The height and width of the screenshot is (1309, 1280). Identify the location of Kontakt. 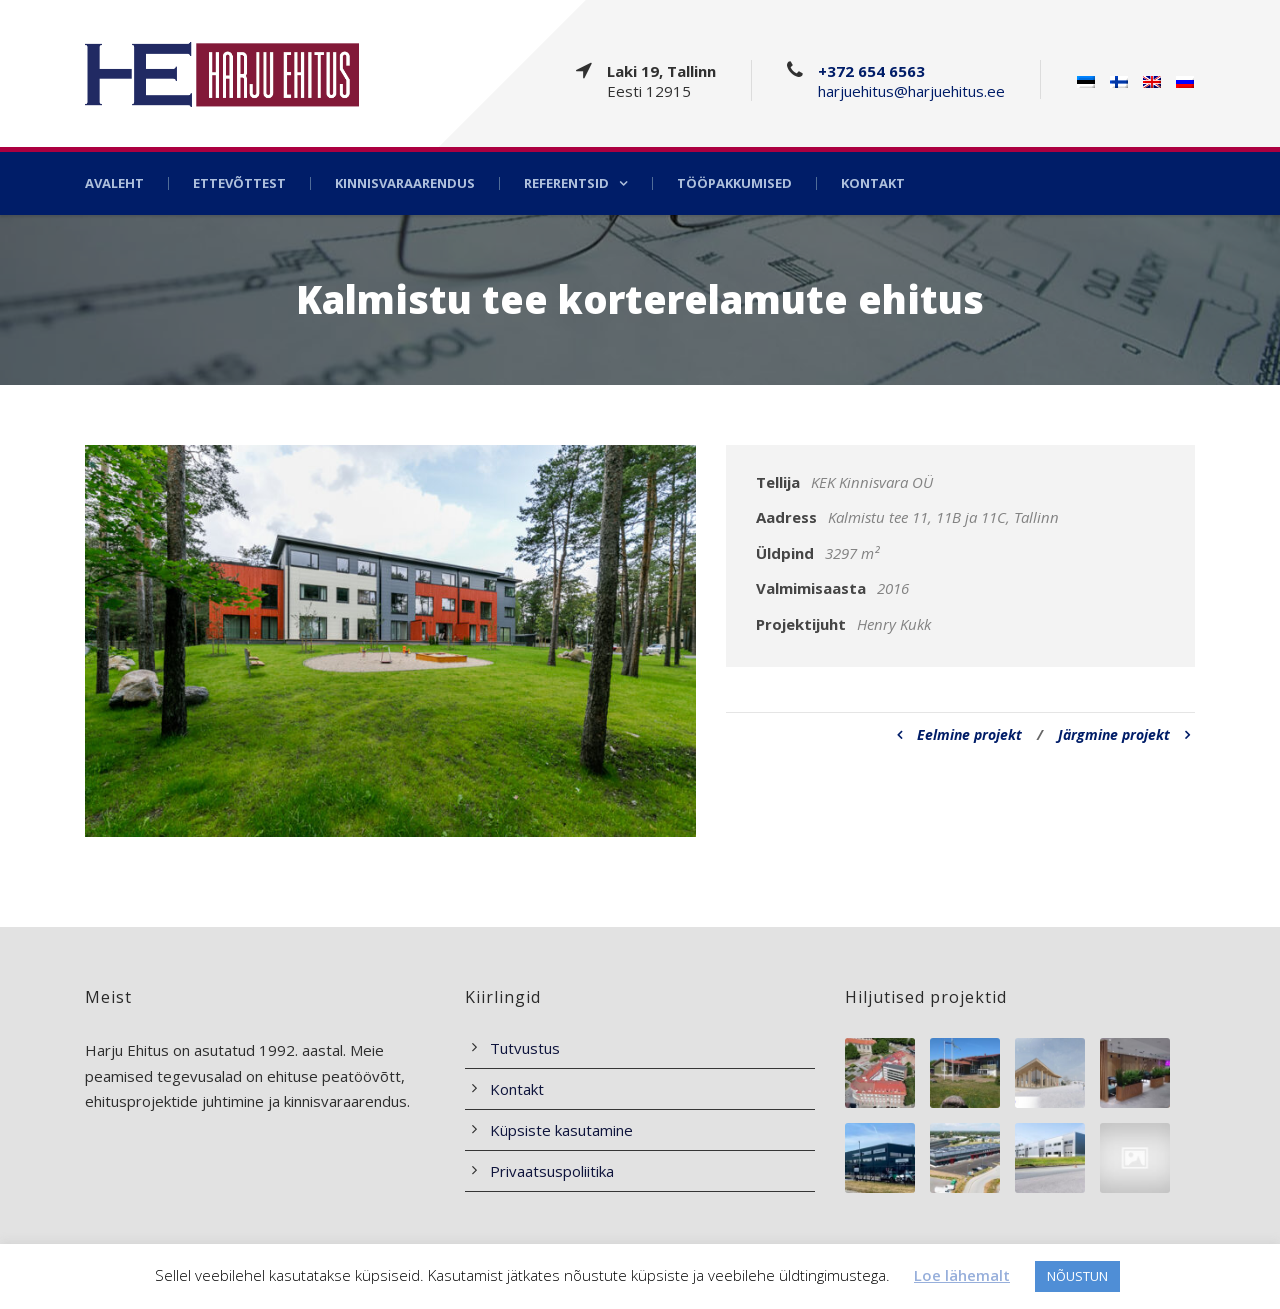
(873, 183).